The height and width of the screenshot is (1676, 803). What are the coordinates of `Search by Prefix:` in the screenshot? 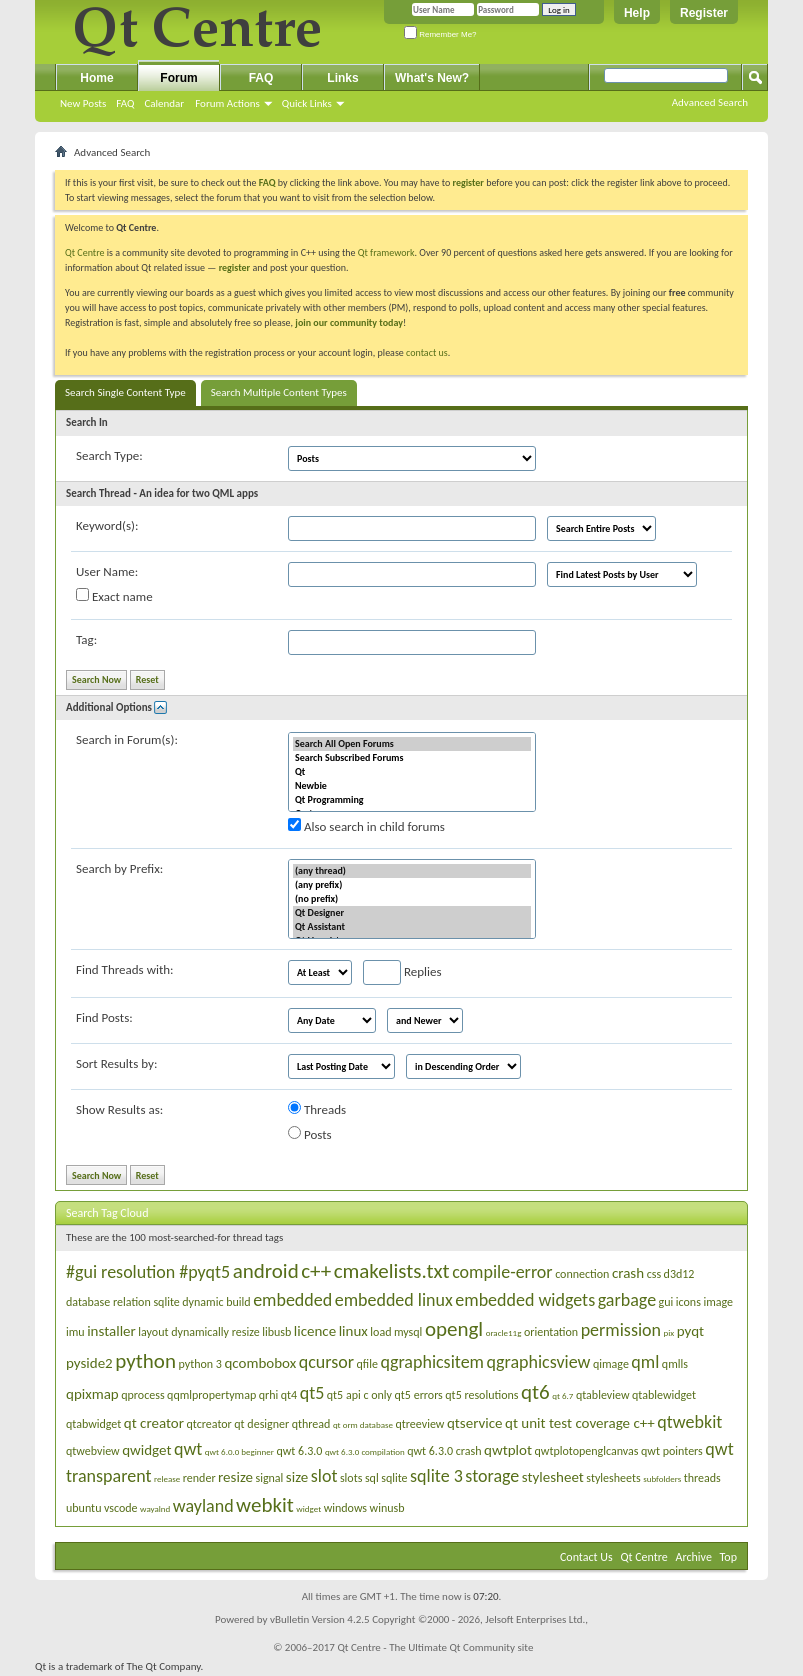 It's located at (119, 868).